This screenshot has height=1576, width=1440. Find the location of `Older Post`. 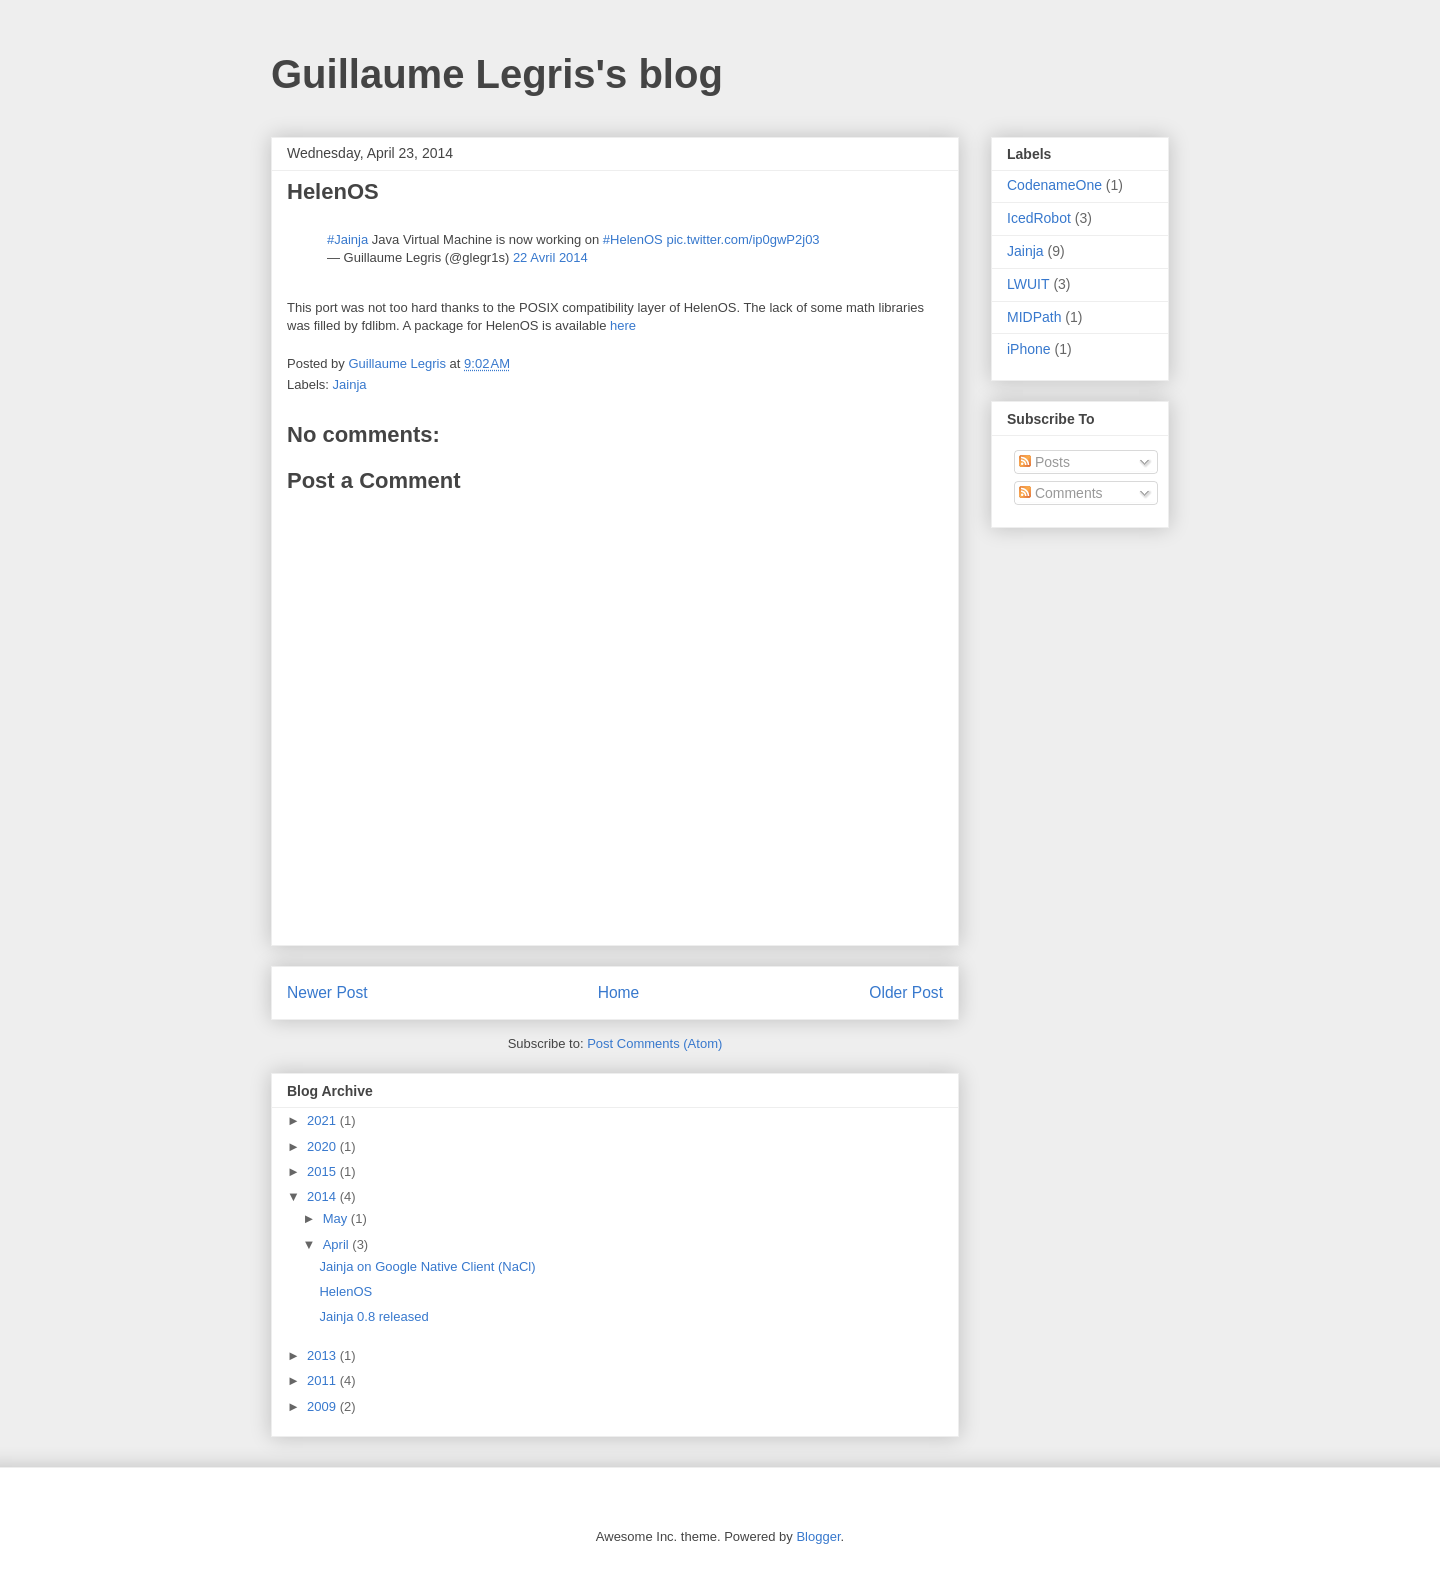

Older Post is located at coordinates (906, 992).